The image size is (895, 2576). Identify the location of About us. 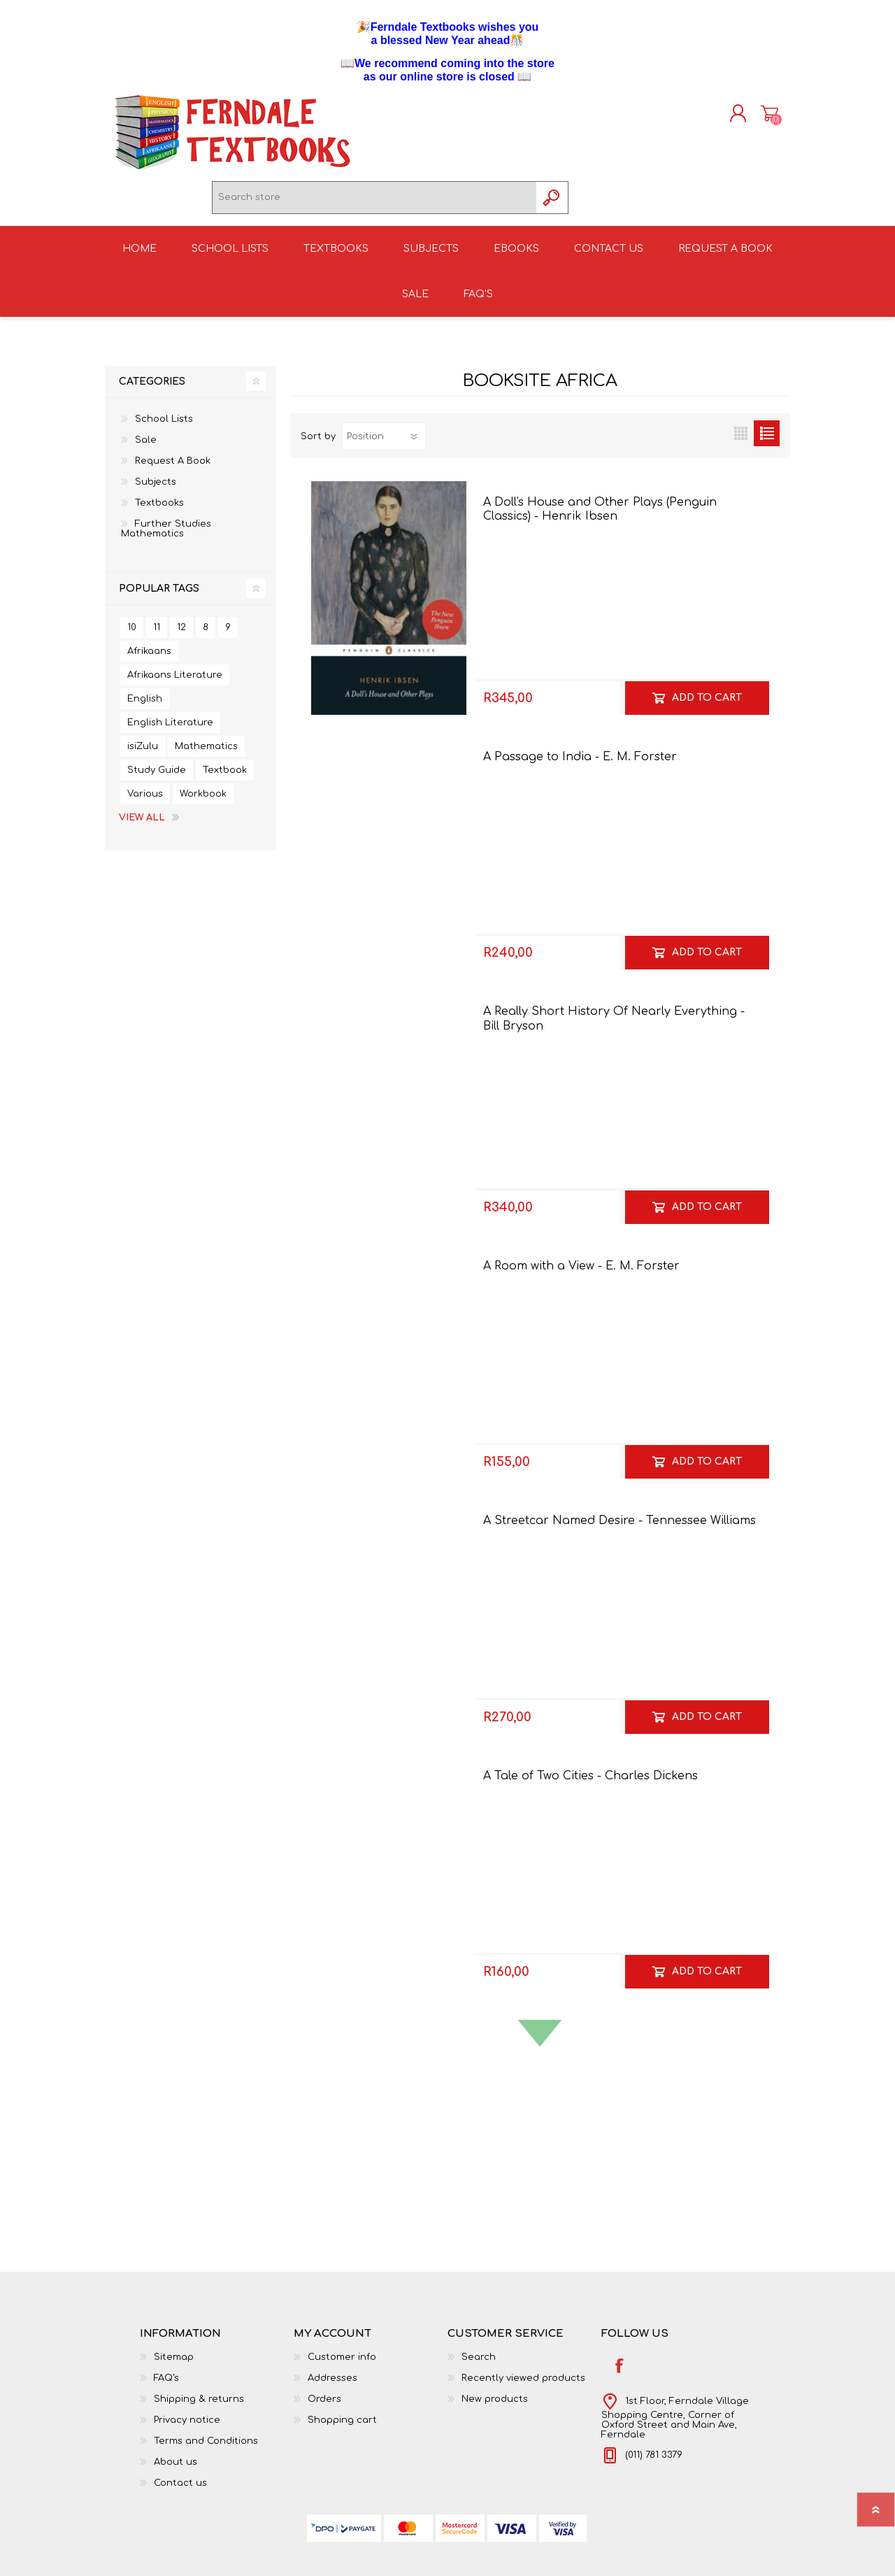
(175, 2470).